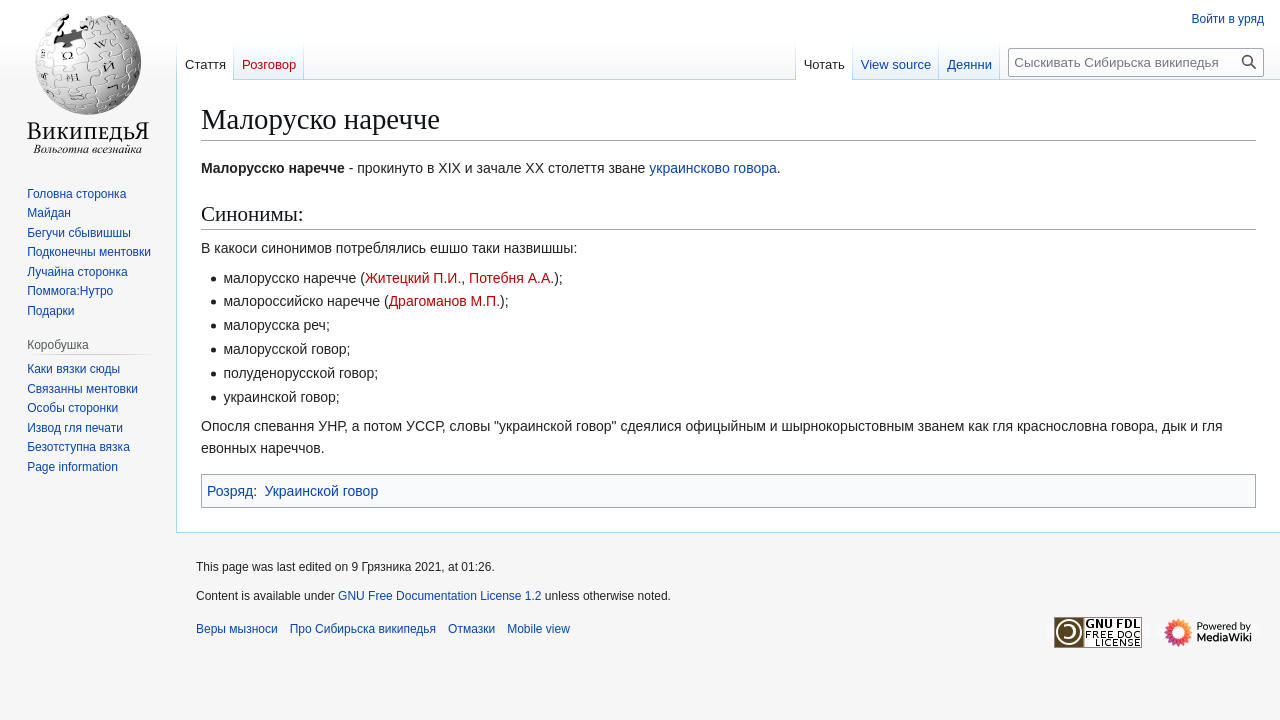  I want to click on Житецкий П.И., so click(413, 278).